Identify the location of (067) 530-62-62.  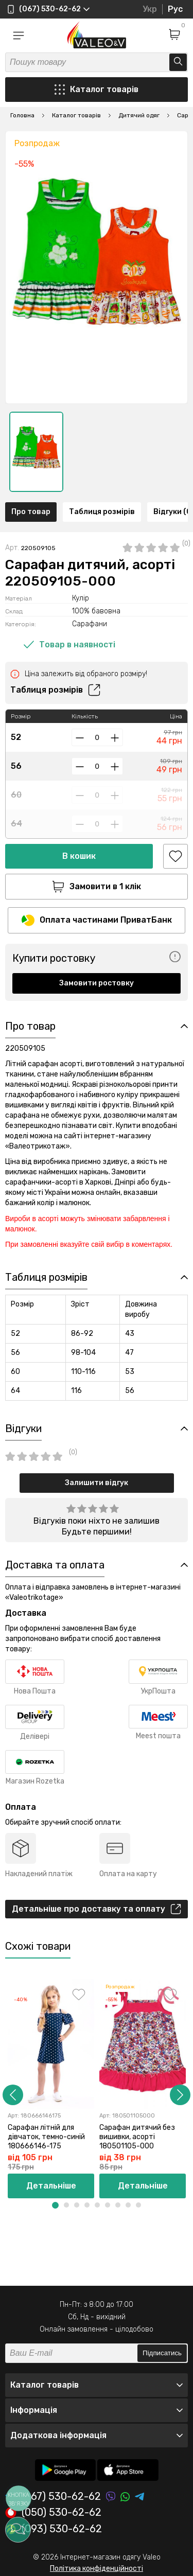
(53, 2496).